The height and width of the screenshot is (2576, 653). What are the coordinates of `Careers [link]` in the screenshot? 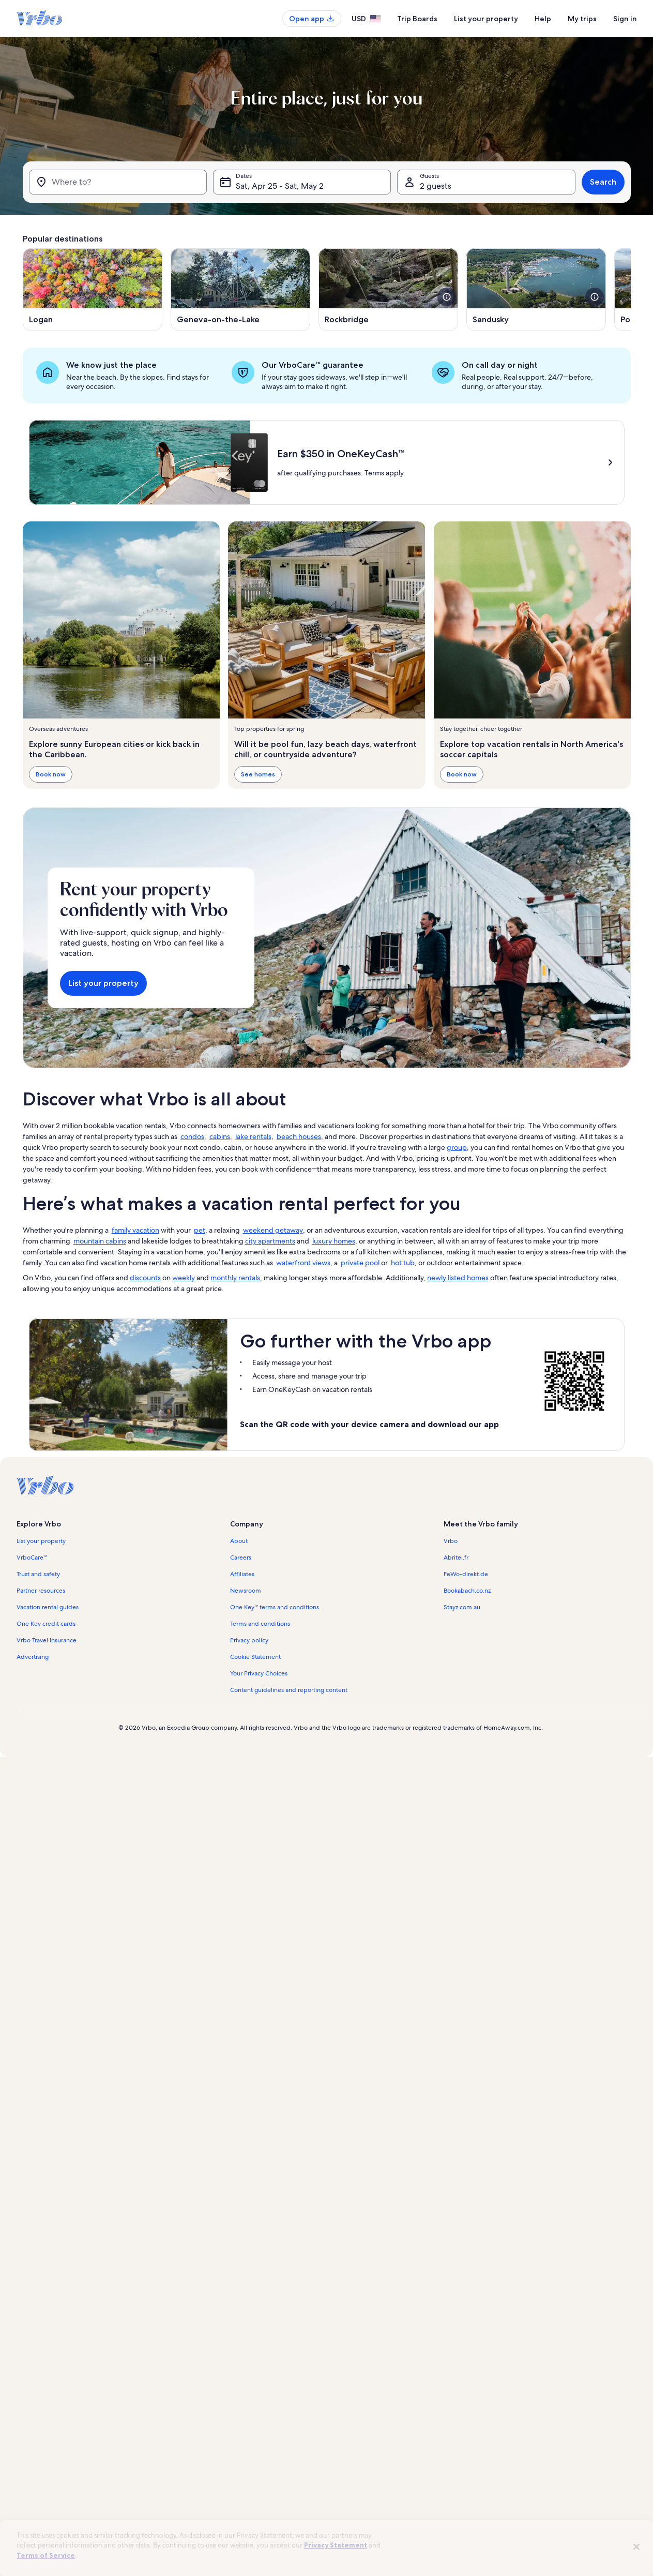 It's located at (240, 1557).